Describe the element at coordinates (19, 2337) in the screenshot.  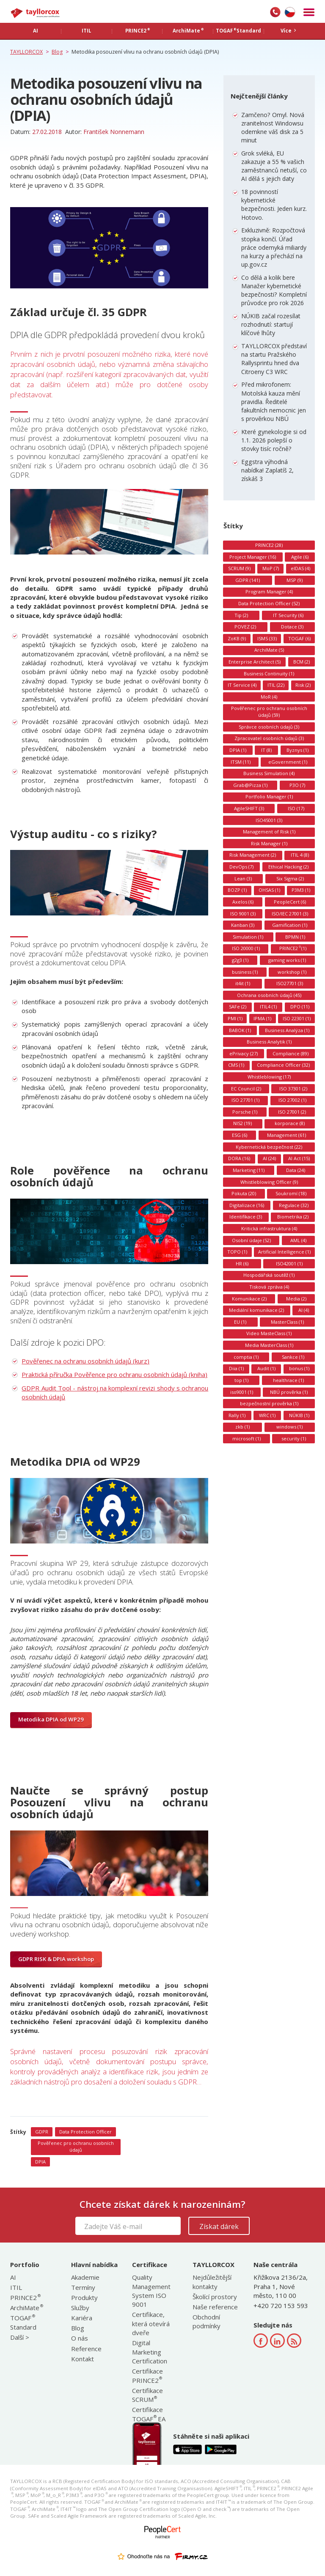
I see `Další >` at that location.